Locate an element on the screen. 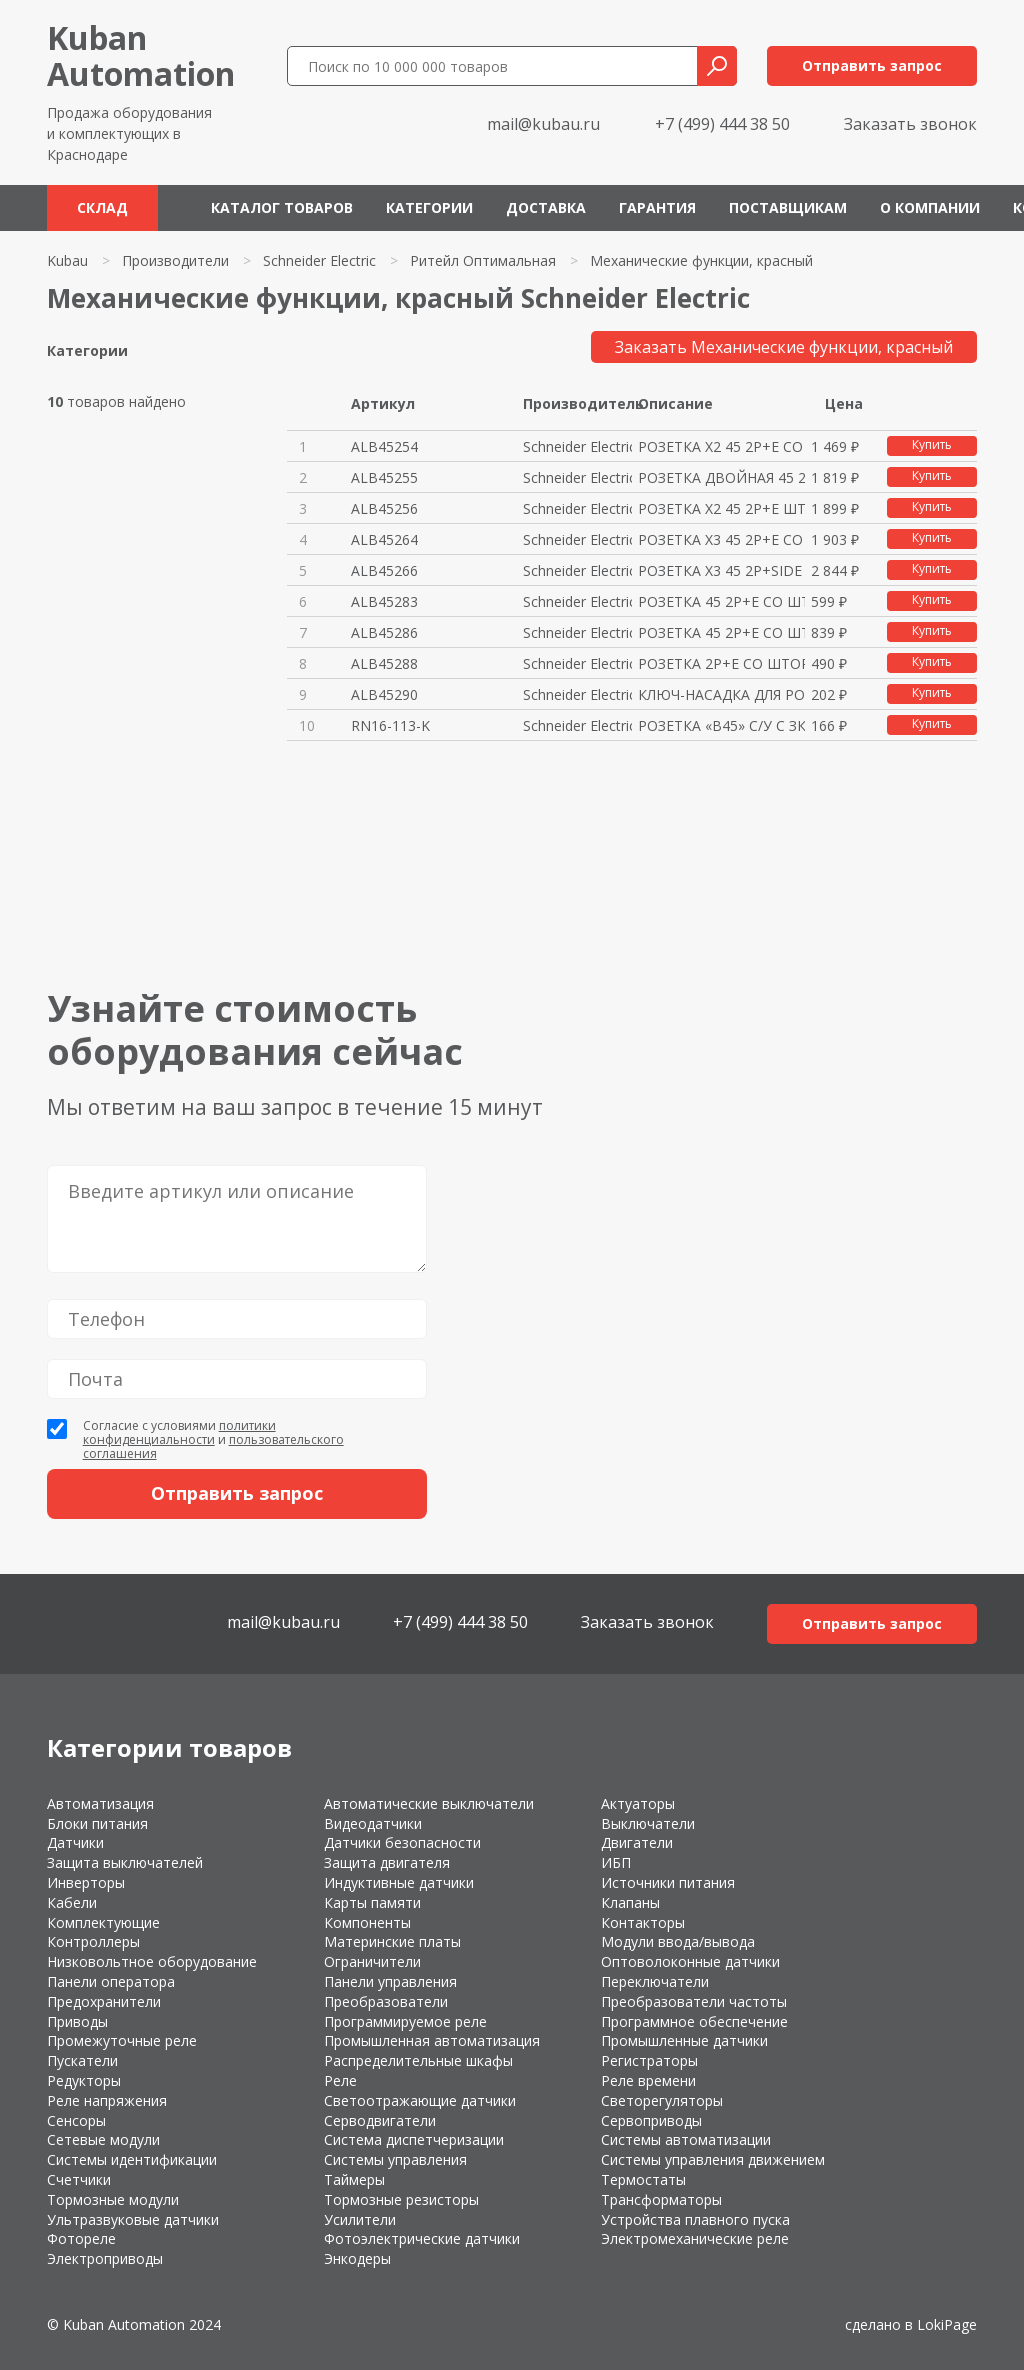 The height and width of the screenshot is (2370, 1024). Редукторы is located at coordinates (84, 2080).